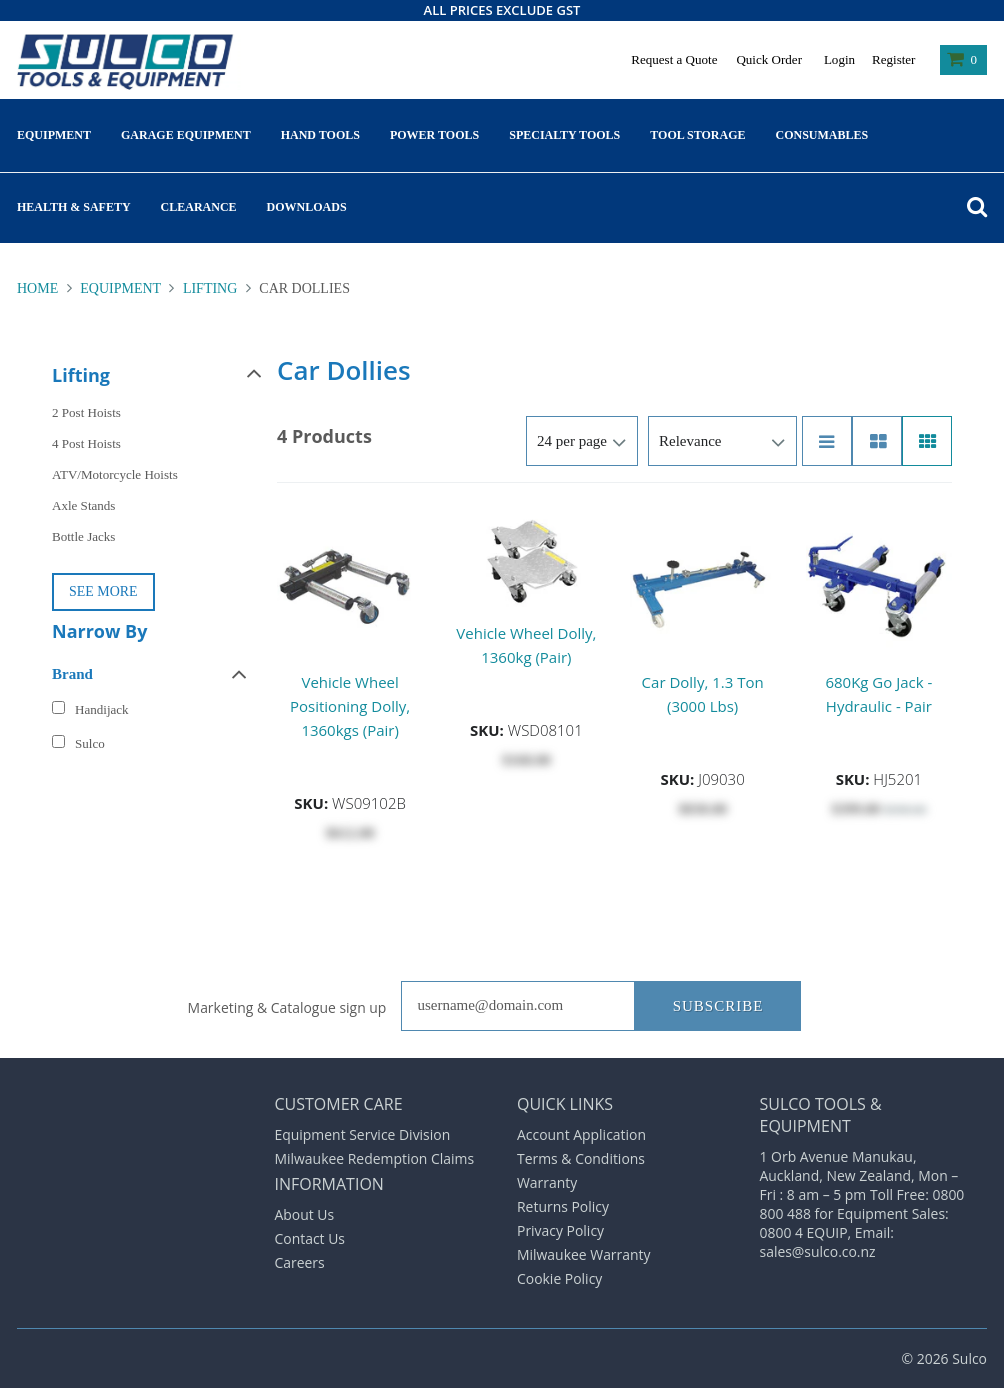  Describe the element at coordinates (718, 1006) in the screenshot. I see `Subscribe` at that location.